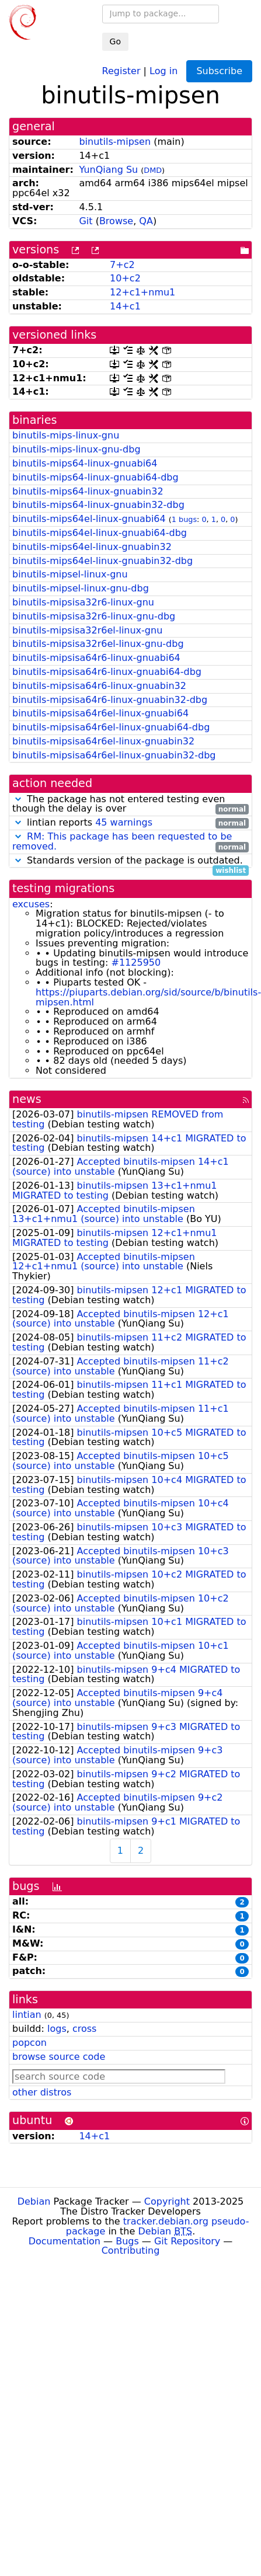  I want to click on binutils-mips64-linux-gnuabin32-dbg, so click(98, 504).